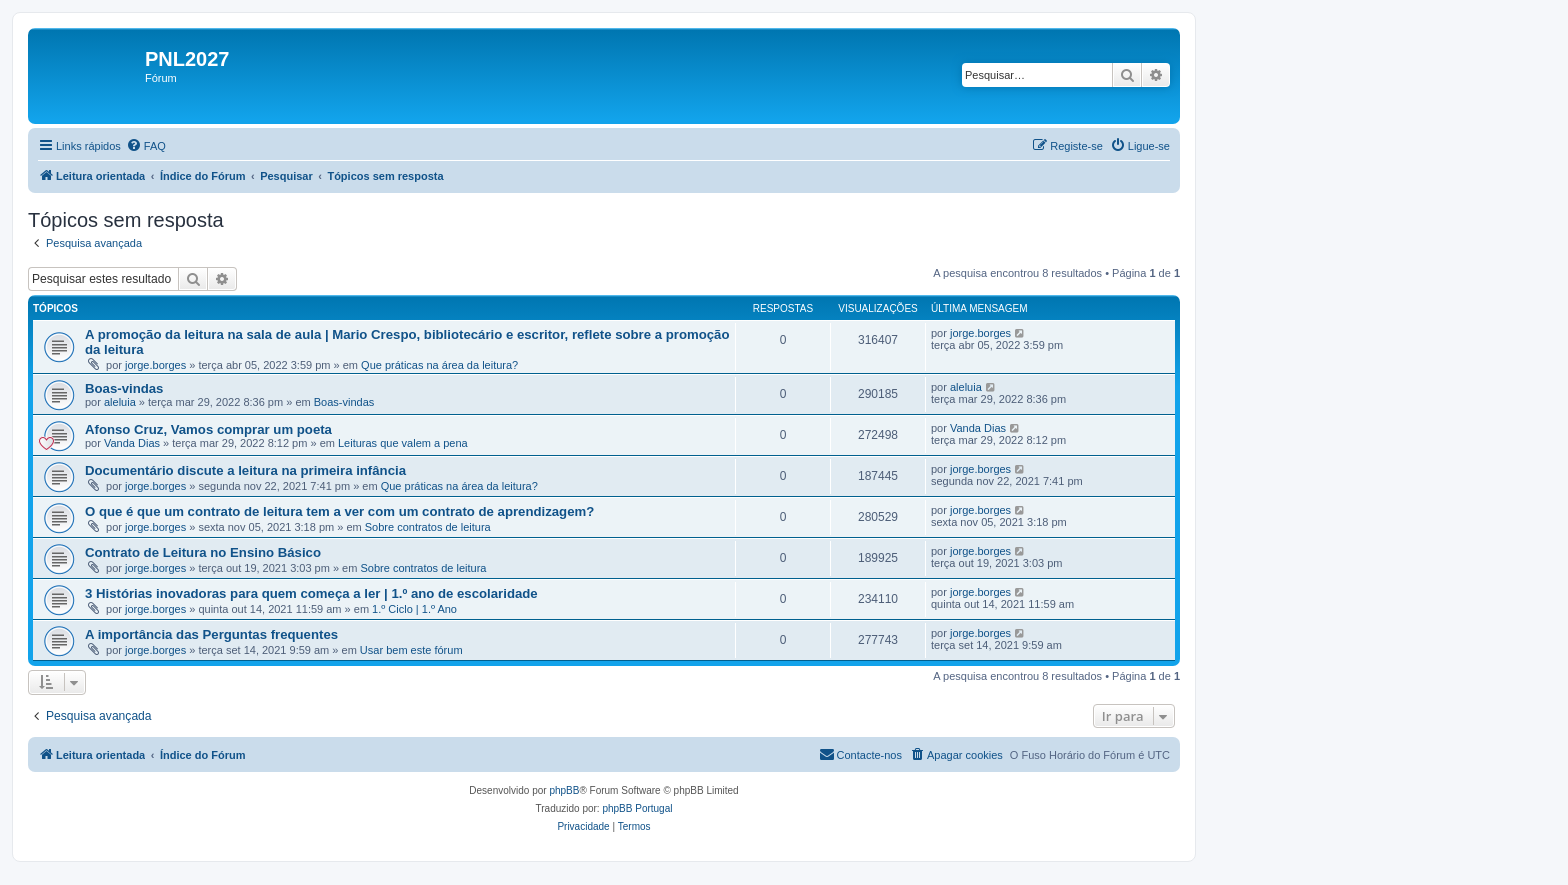 The image size is (1568, 885). Describe the element at coordinates (311, 593) in the screenshot. I see `3 Histórias inovadoras para quem começa a ler | 1.º ano de escolaridade` at that location.